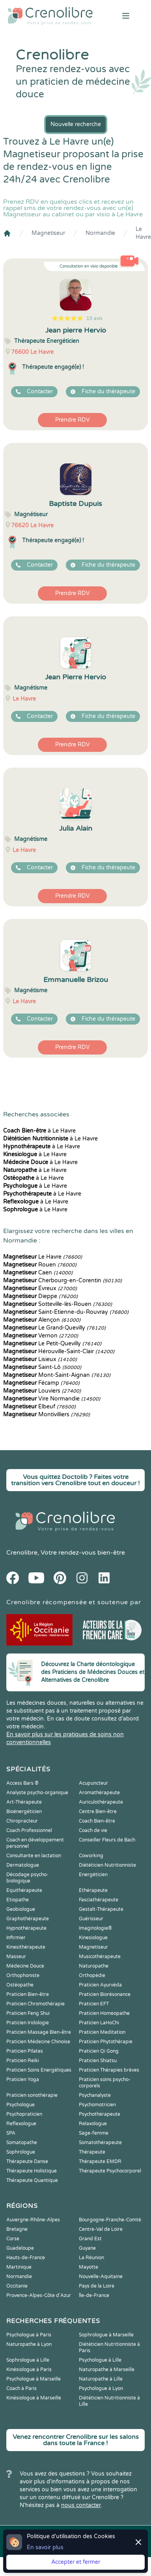 The height and width of the screenshot is (2576, 151). I want to click on Thérapeute EMDR, so click(100, 2161).